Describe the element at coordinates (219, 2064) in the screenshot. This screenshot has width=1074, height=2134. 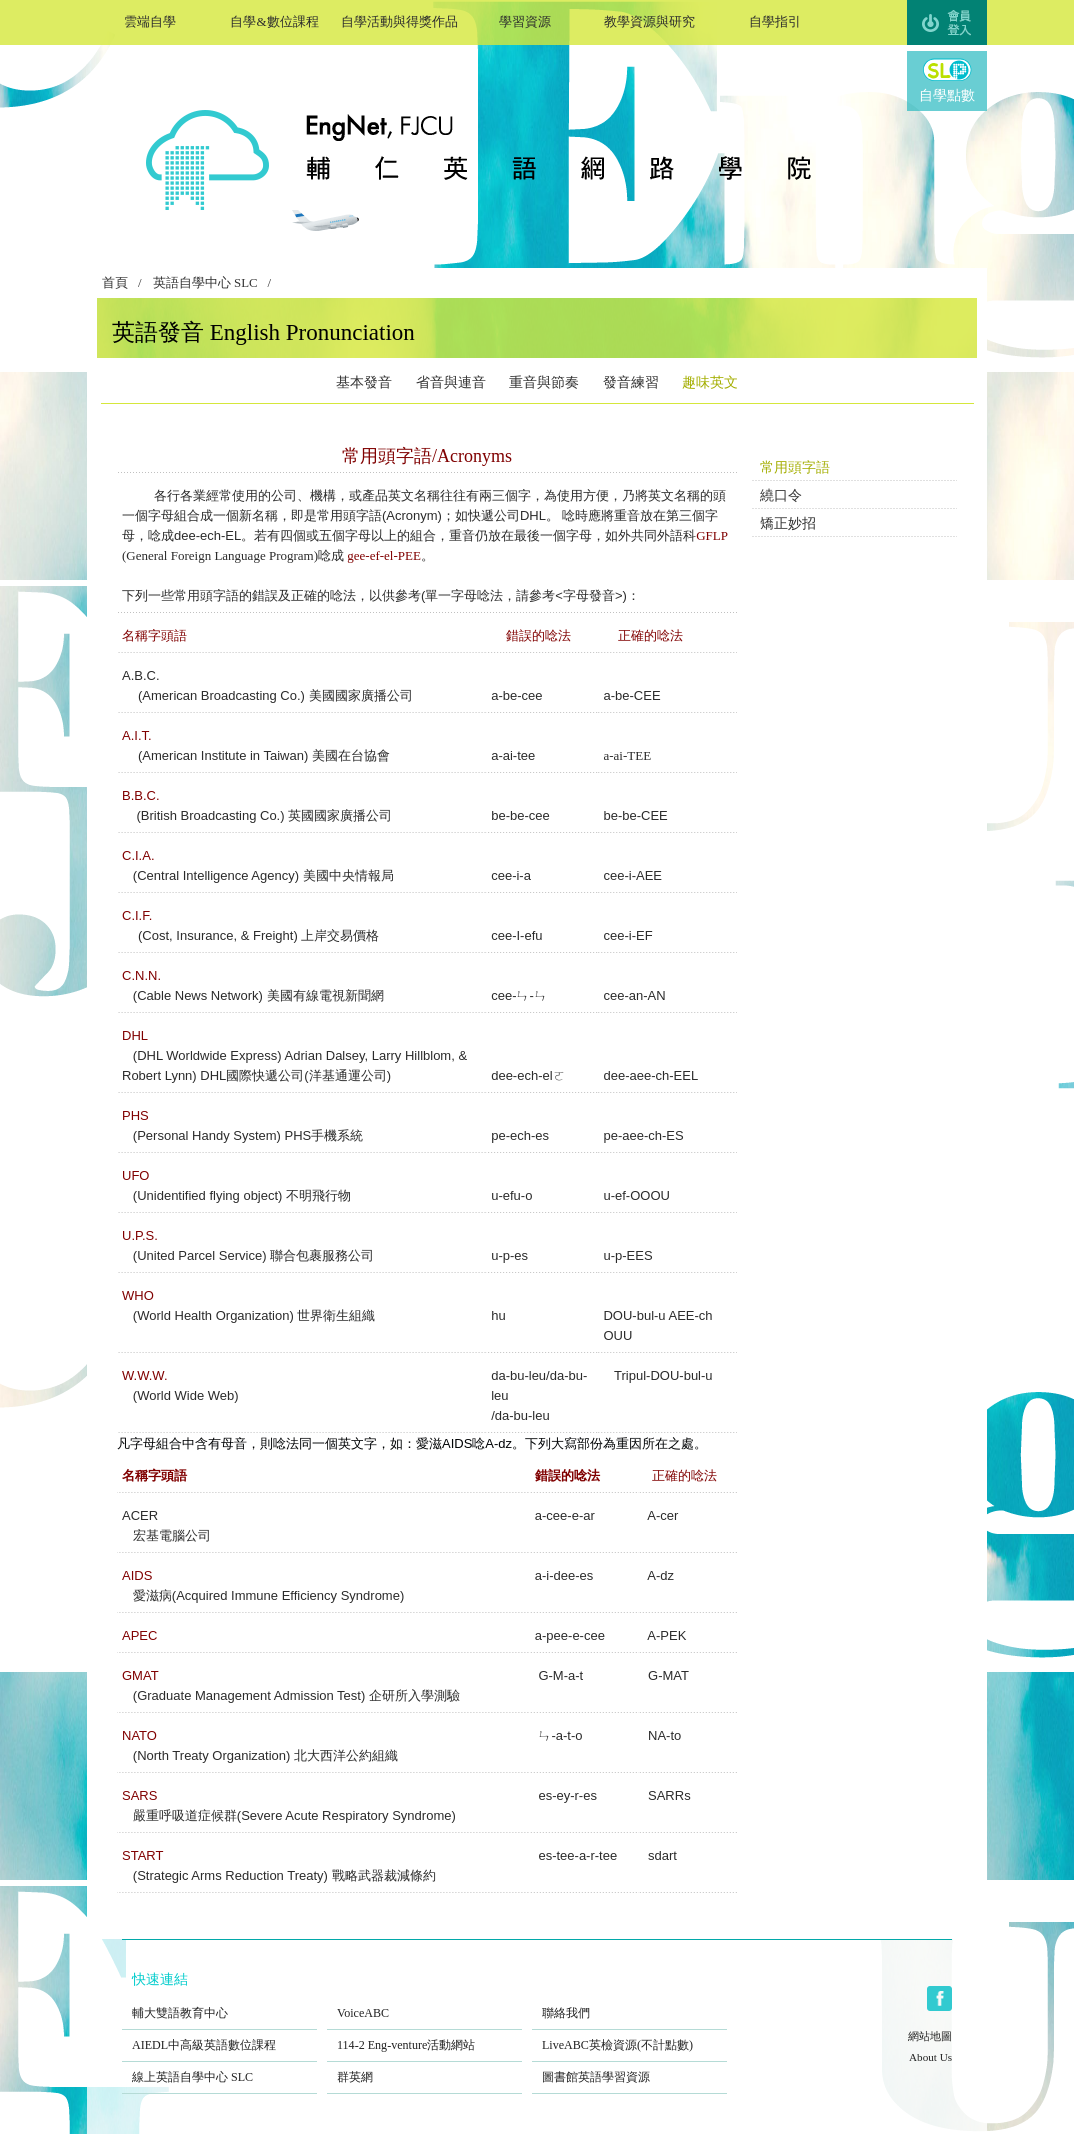
I see `線上英語自學中心 SLC` at that location.